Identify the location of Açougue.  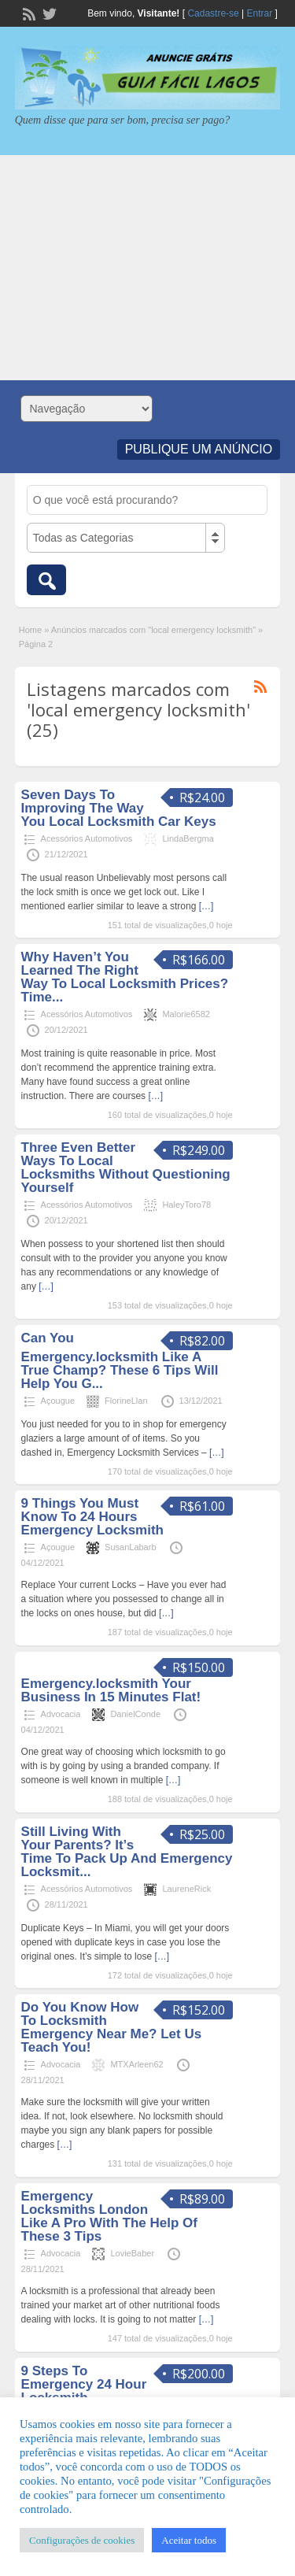
(58, 1400).